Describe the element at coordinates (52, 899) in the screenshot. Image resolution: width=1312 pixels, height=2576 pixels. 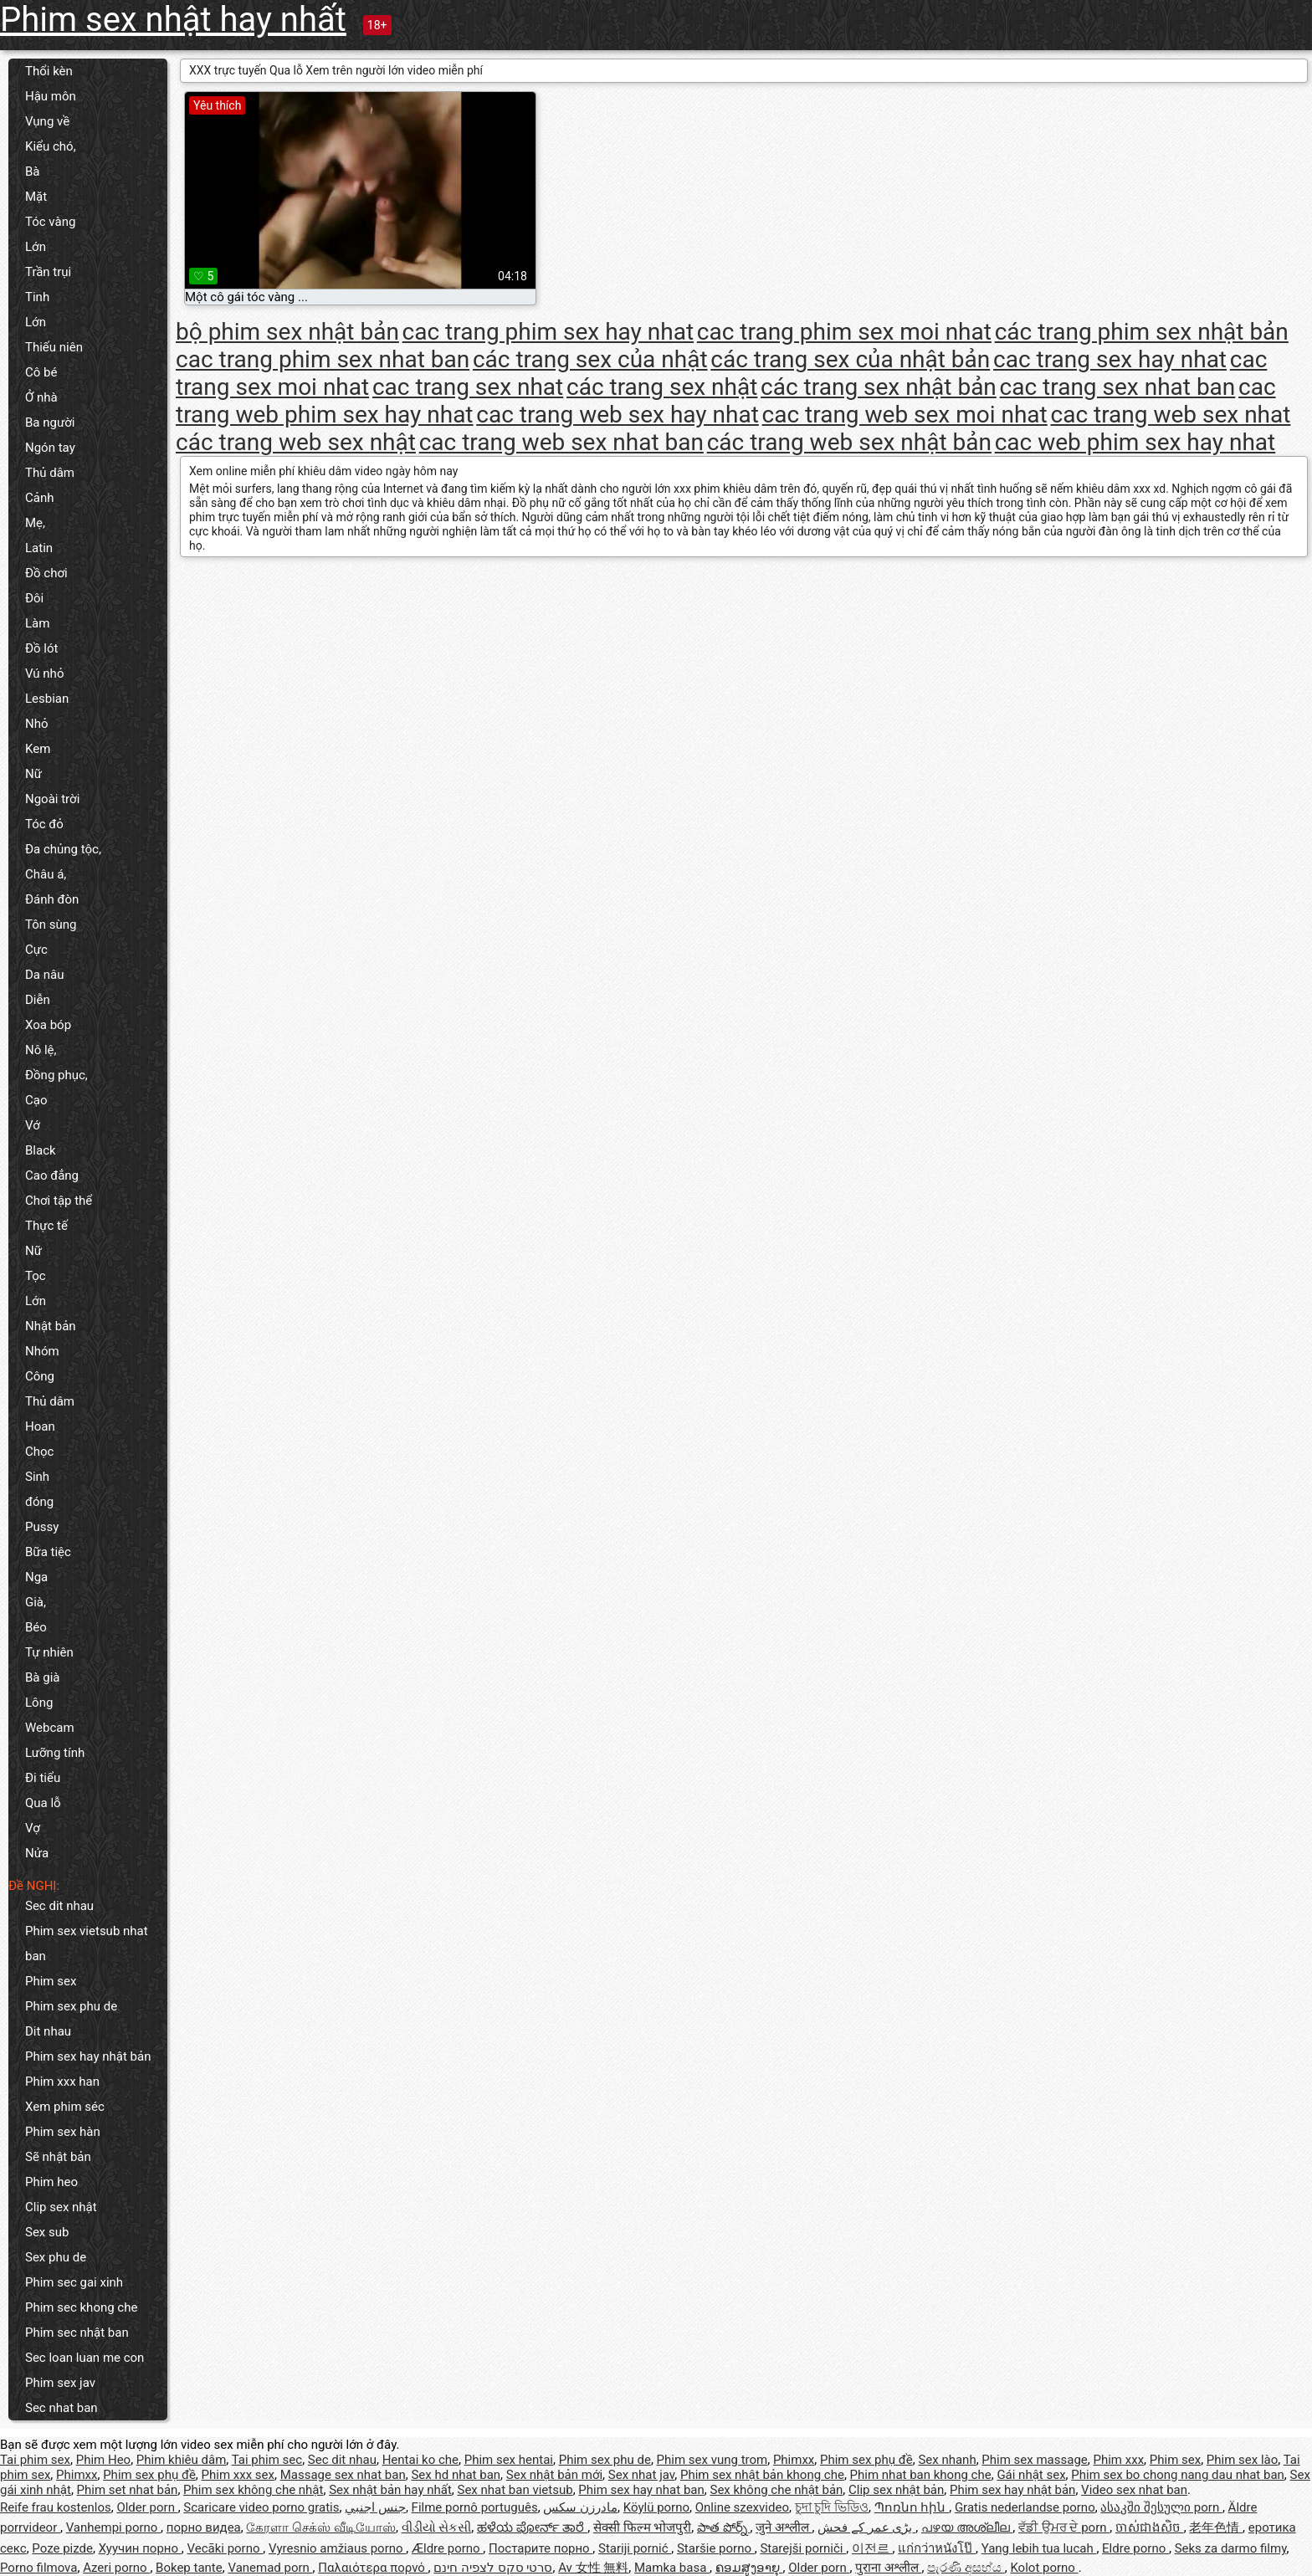
I see `Đánh đòn` at that location.